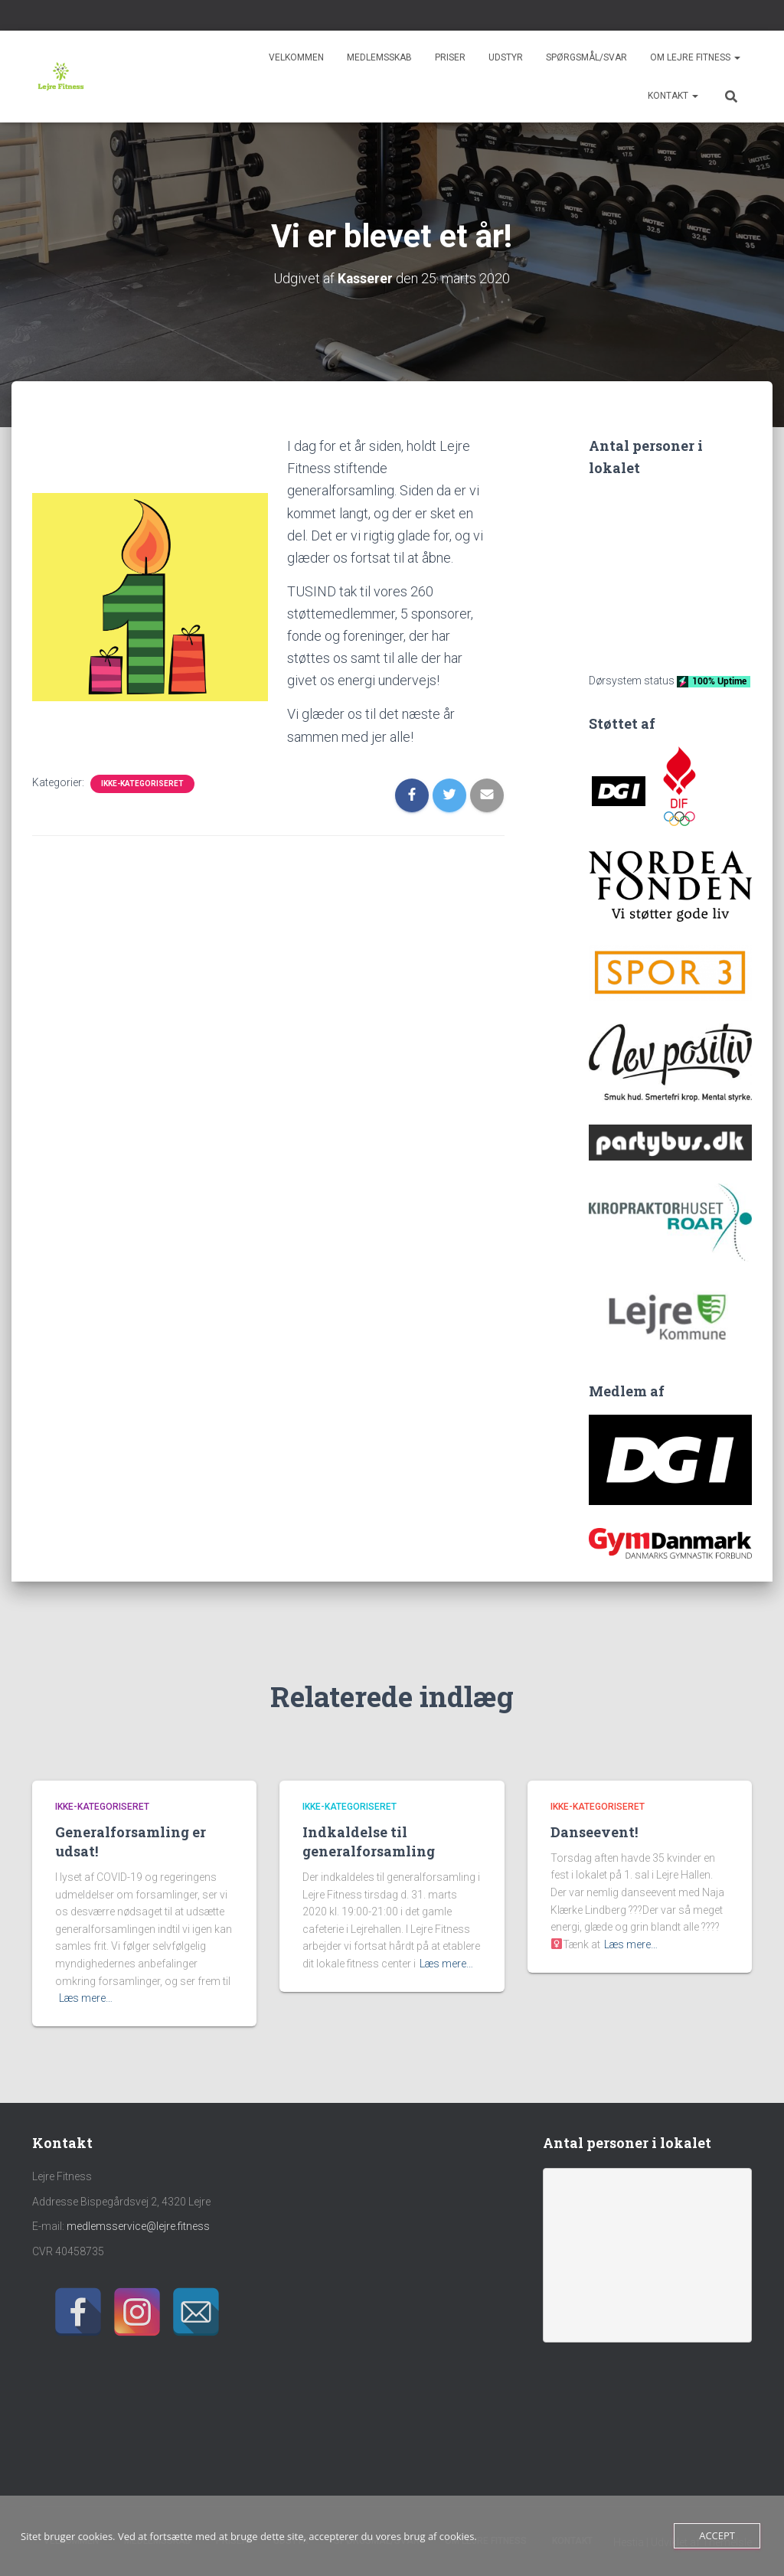 This screenshot has width=784, height=2576. I want to click on Accept, so click(717, 2535).